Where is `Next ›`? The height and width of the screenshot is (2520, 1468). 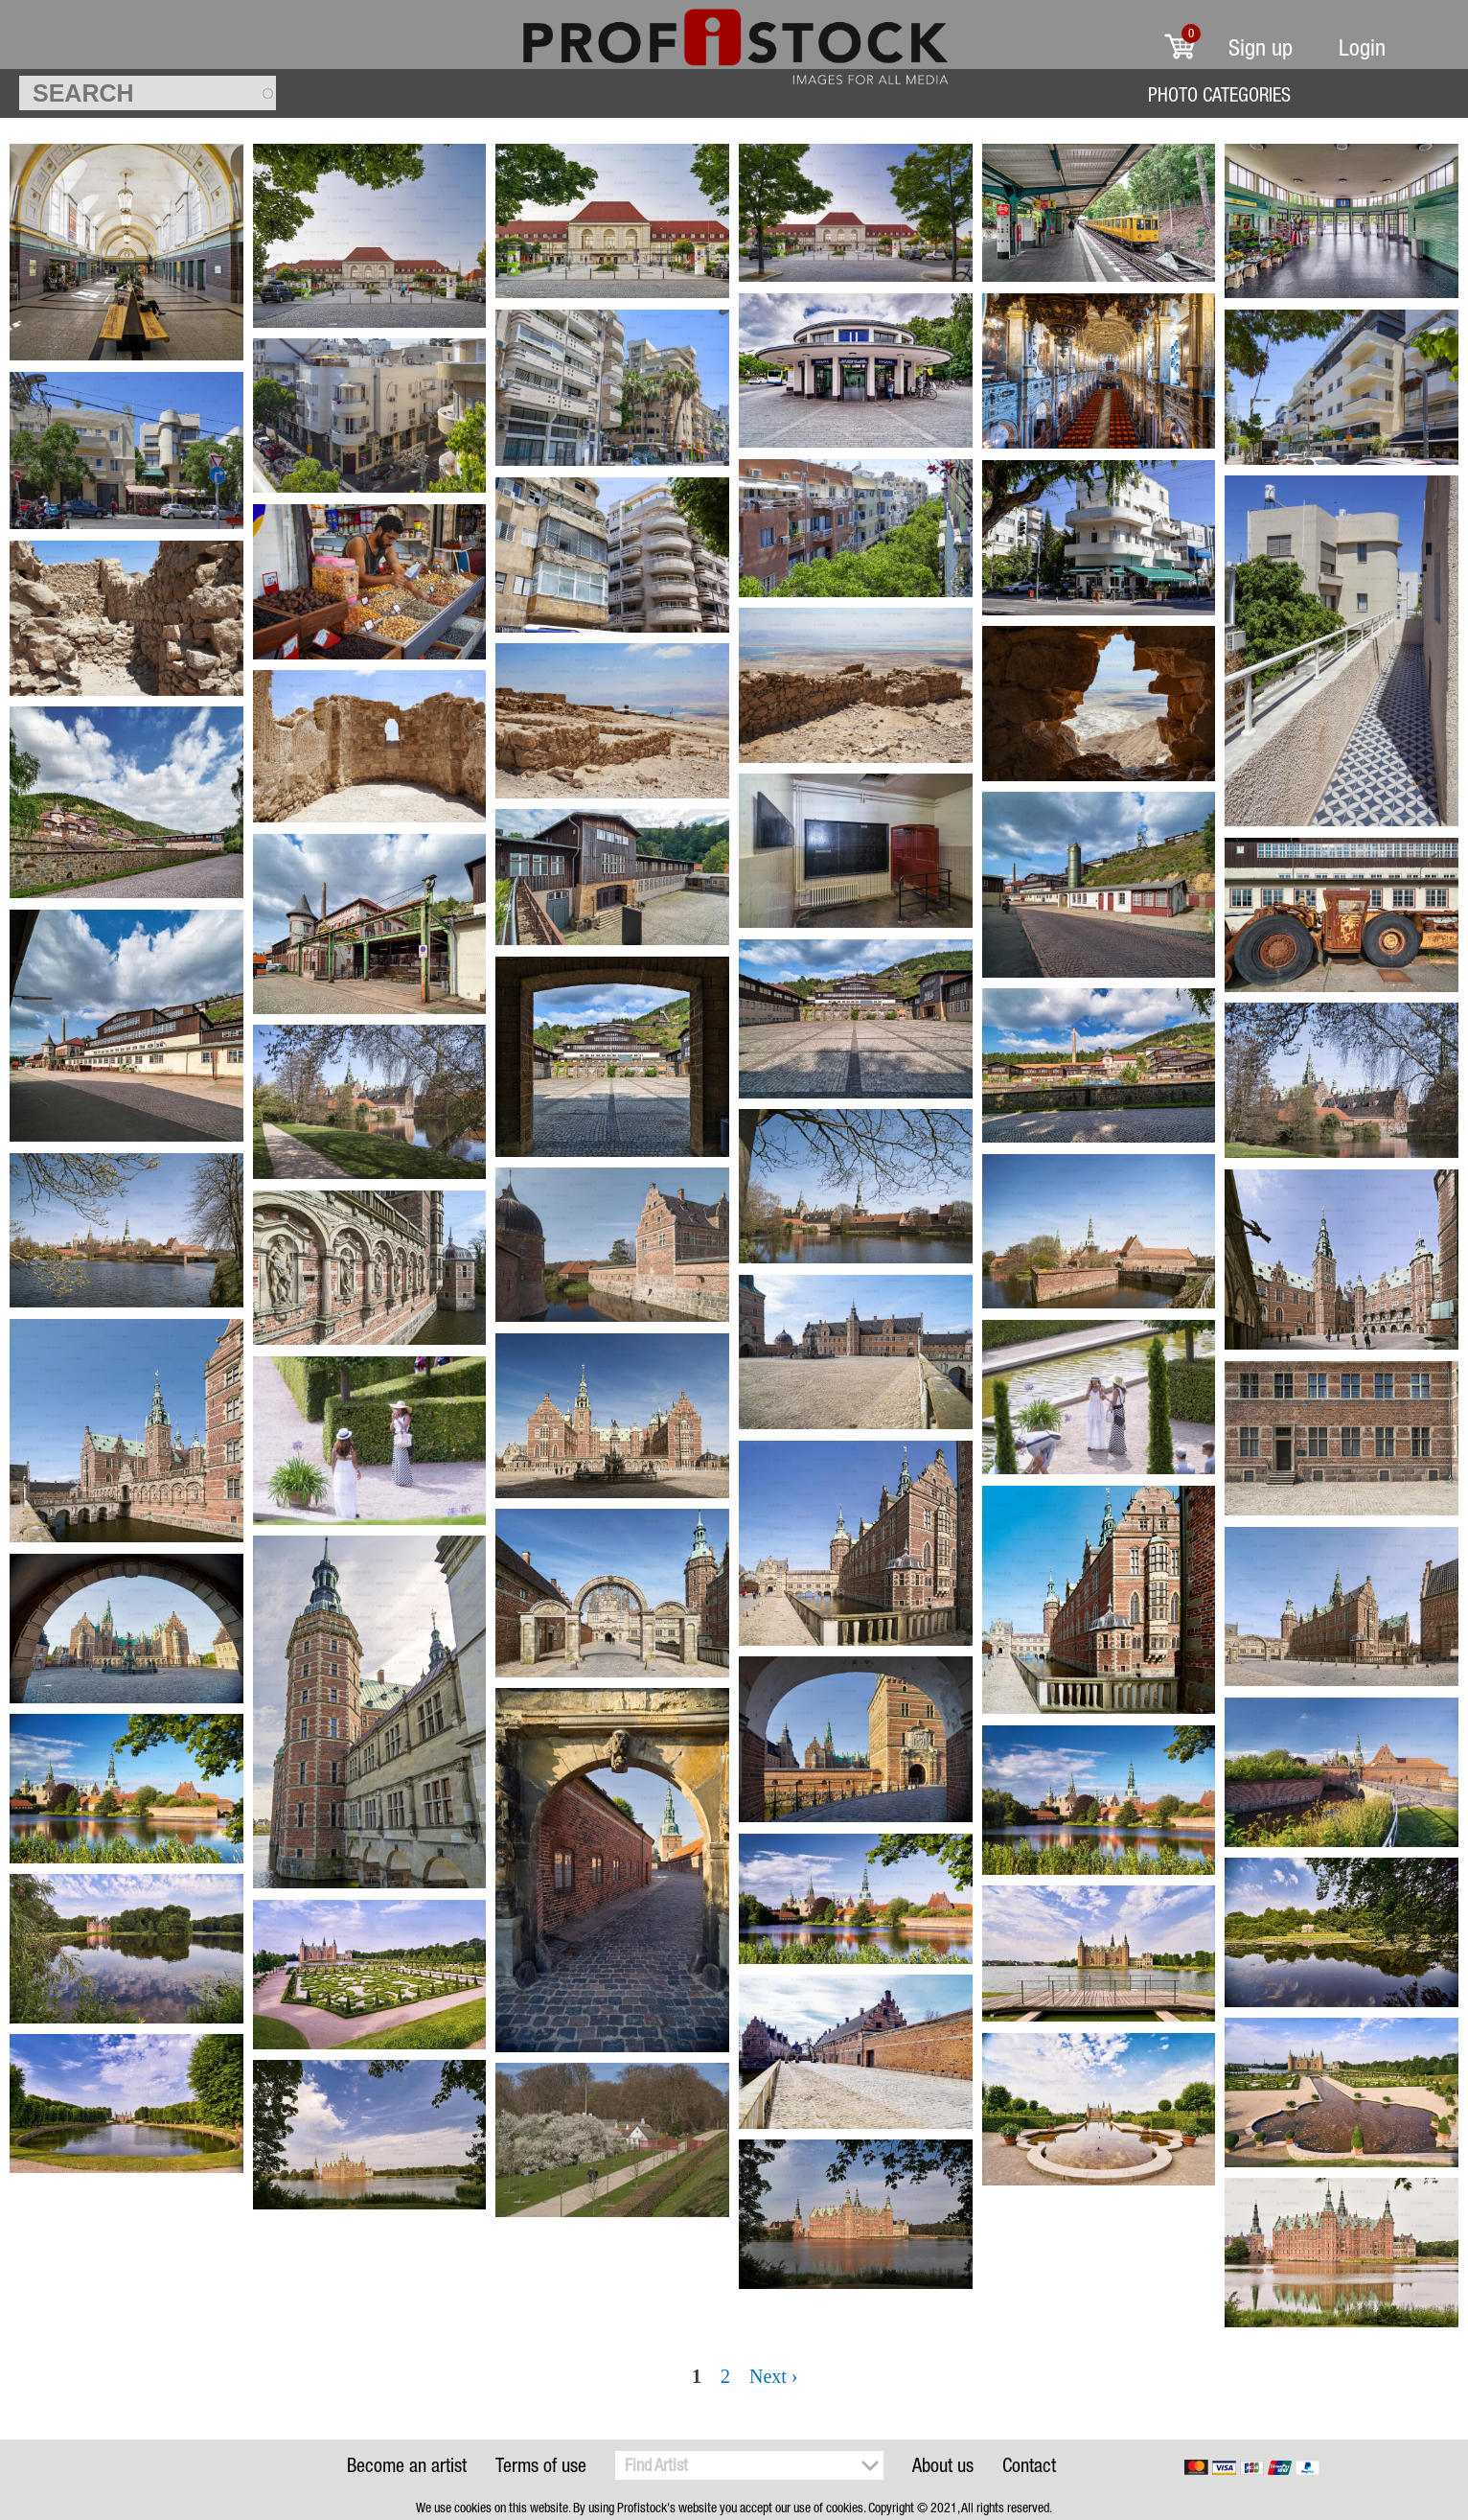
Next › is located at coordinates (773, 2376).